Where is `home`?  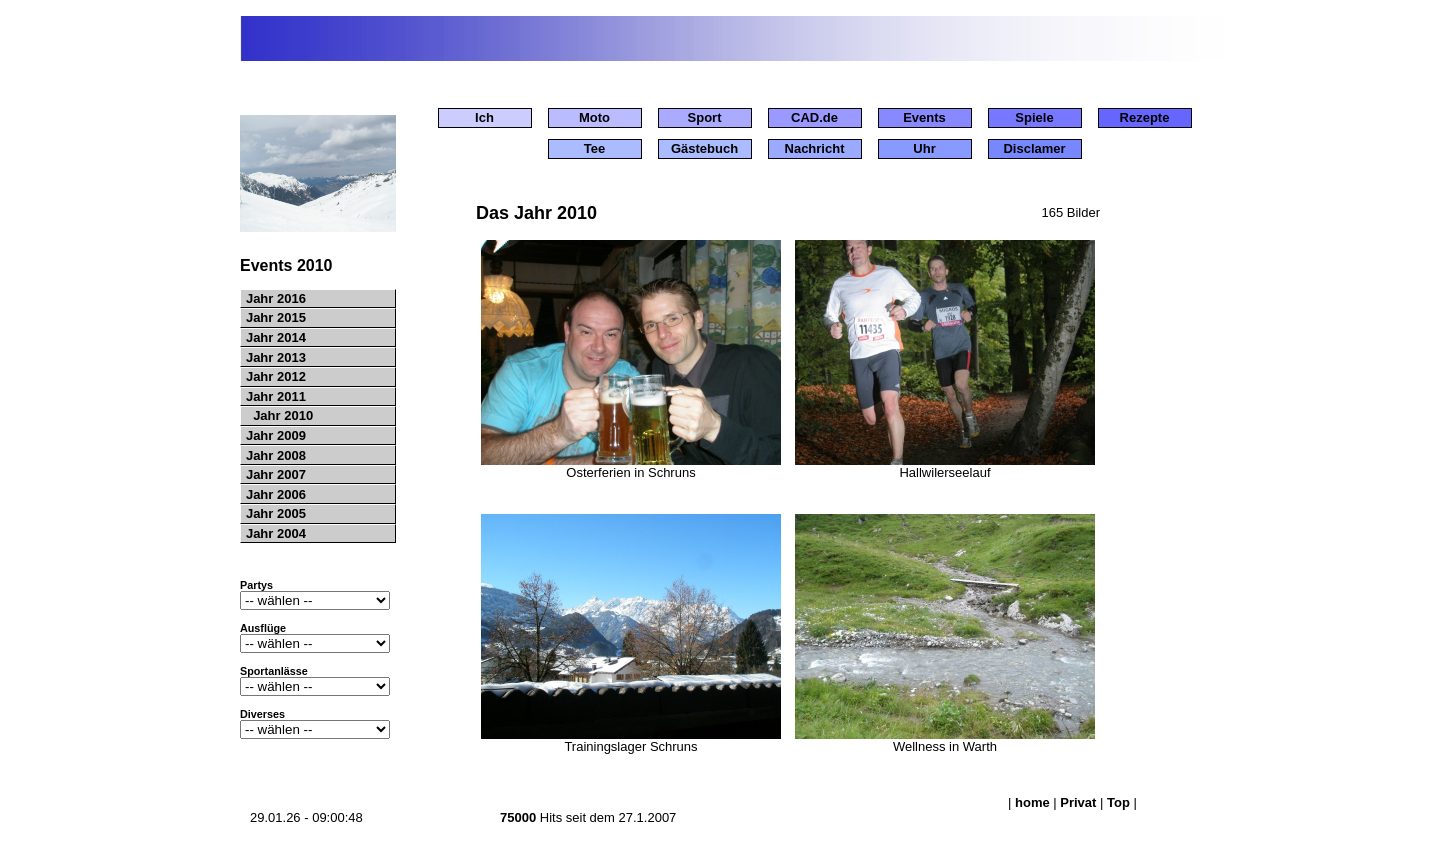
home is located at coordinates (1032, 802).